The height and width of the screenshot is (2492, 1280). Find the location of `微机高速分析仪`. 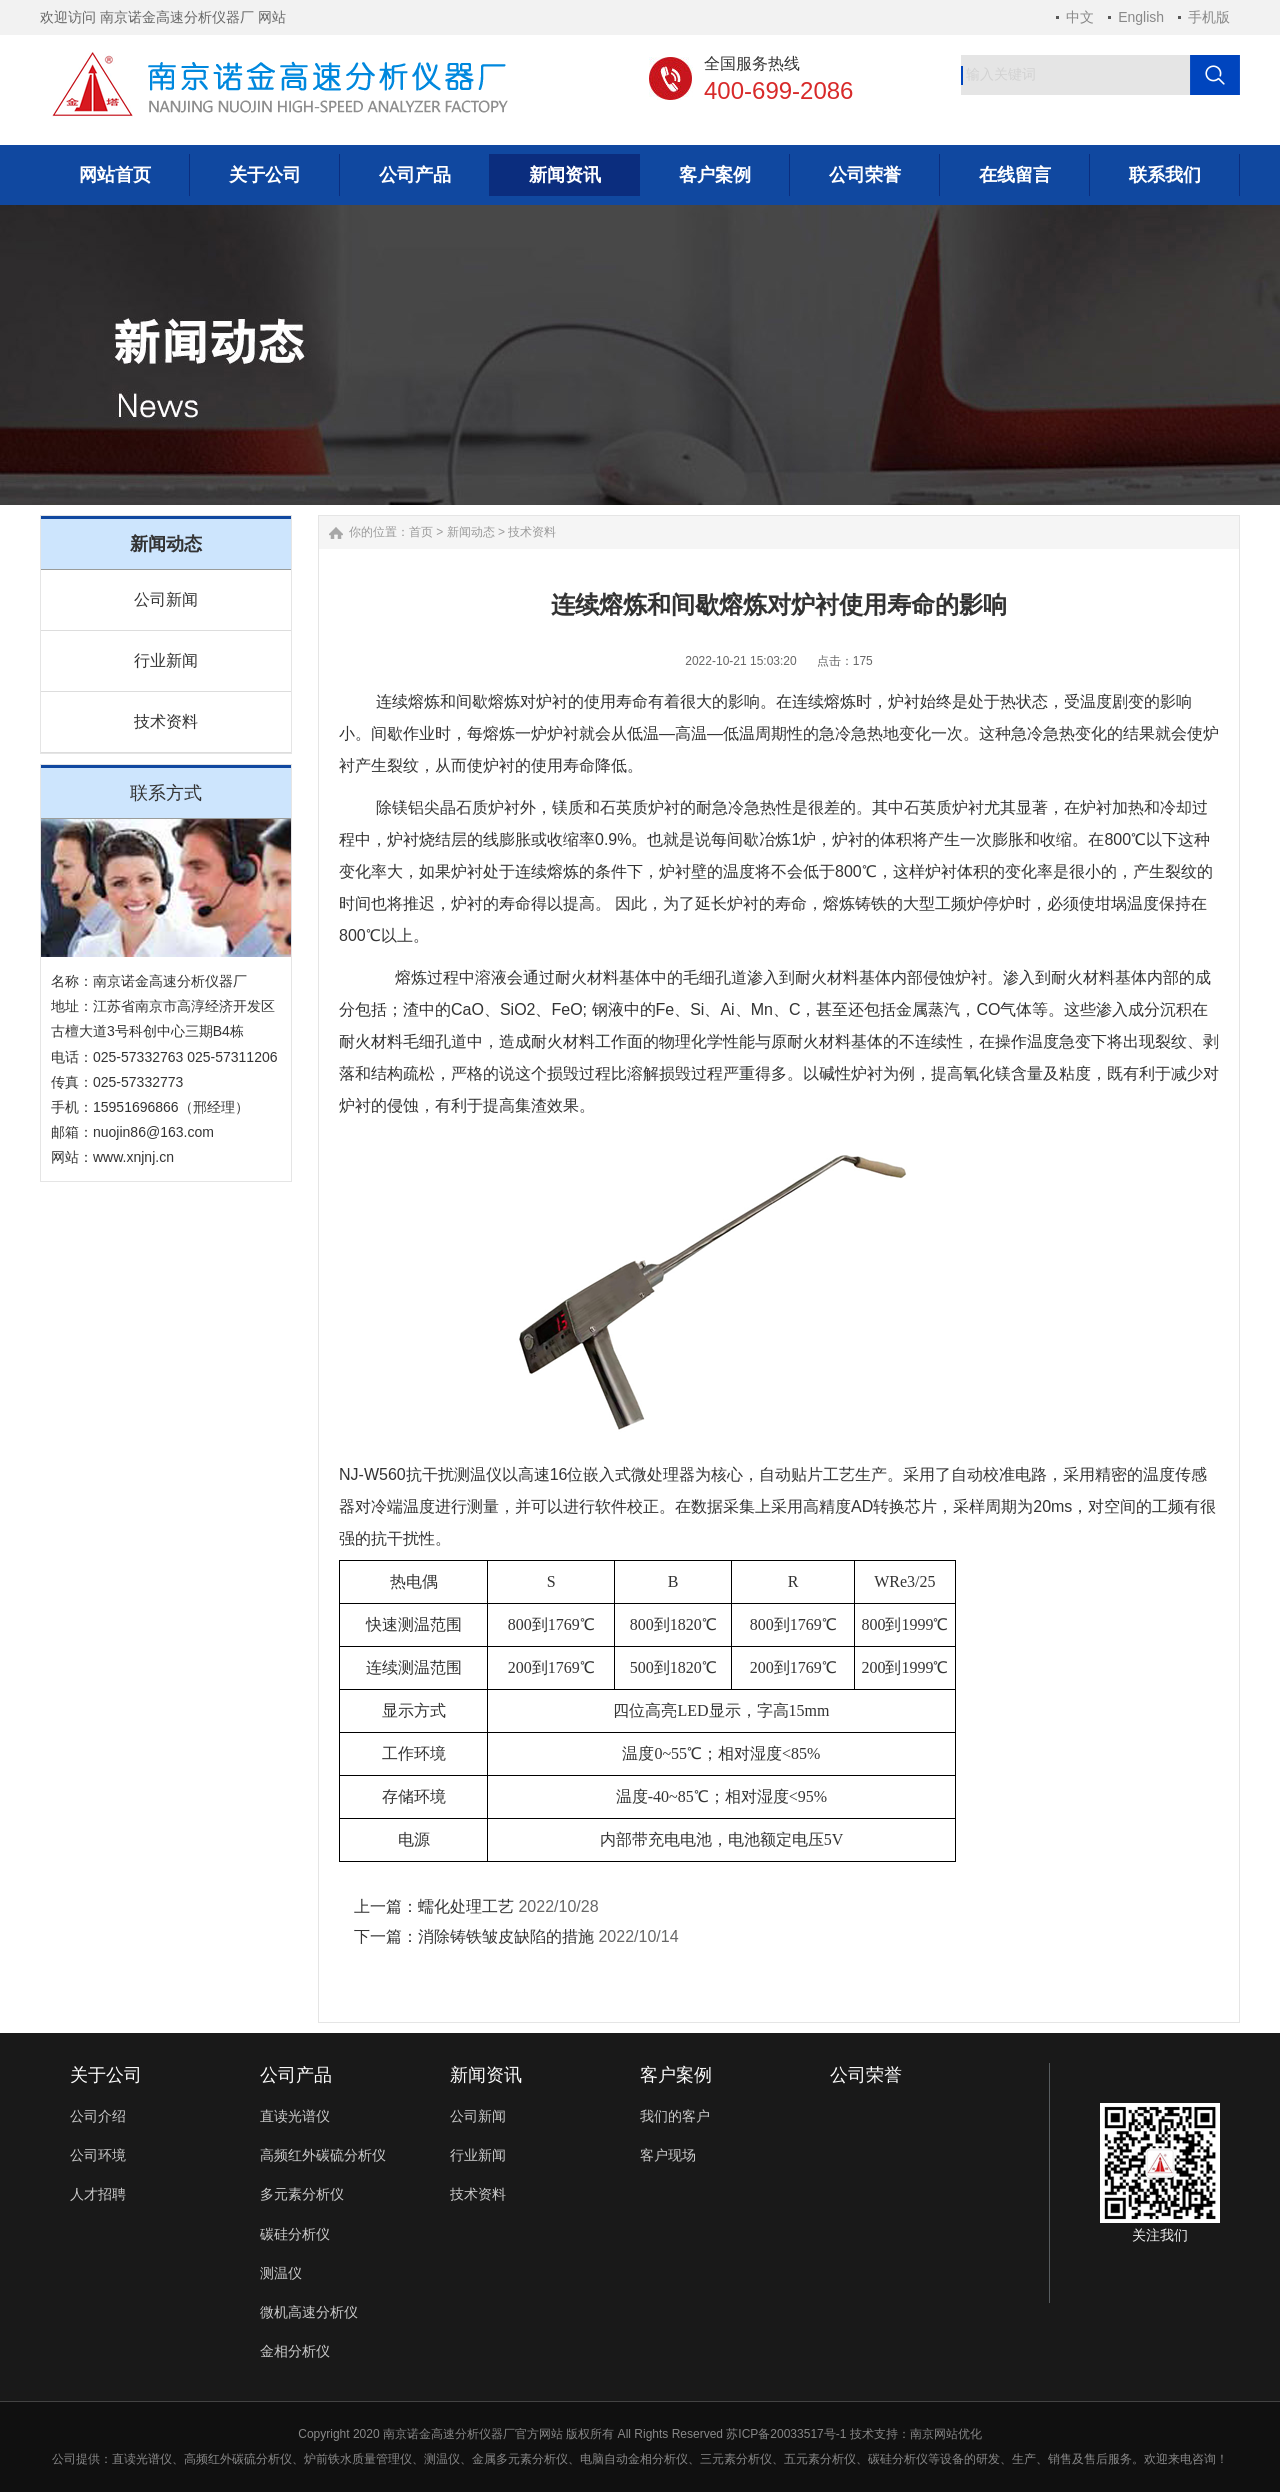

微机高速分析仪 is located at coordinates (309, 2312).